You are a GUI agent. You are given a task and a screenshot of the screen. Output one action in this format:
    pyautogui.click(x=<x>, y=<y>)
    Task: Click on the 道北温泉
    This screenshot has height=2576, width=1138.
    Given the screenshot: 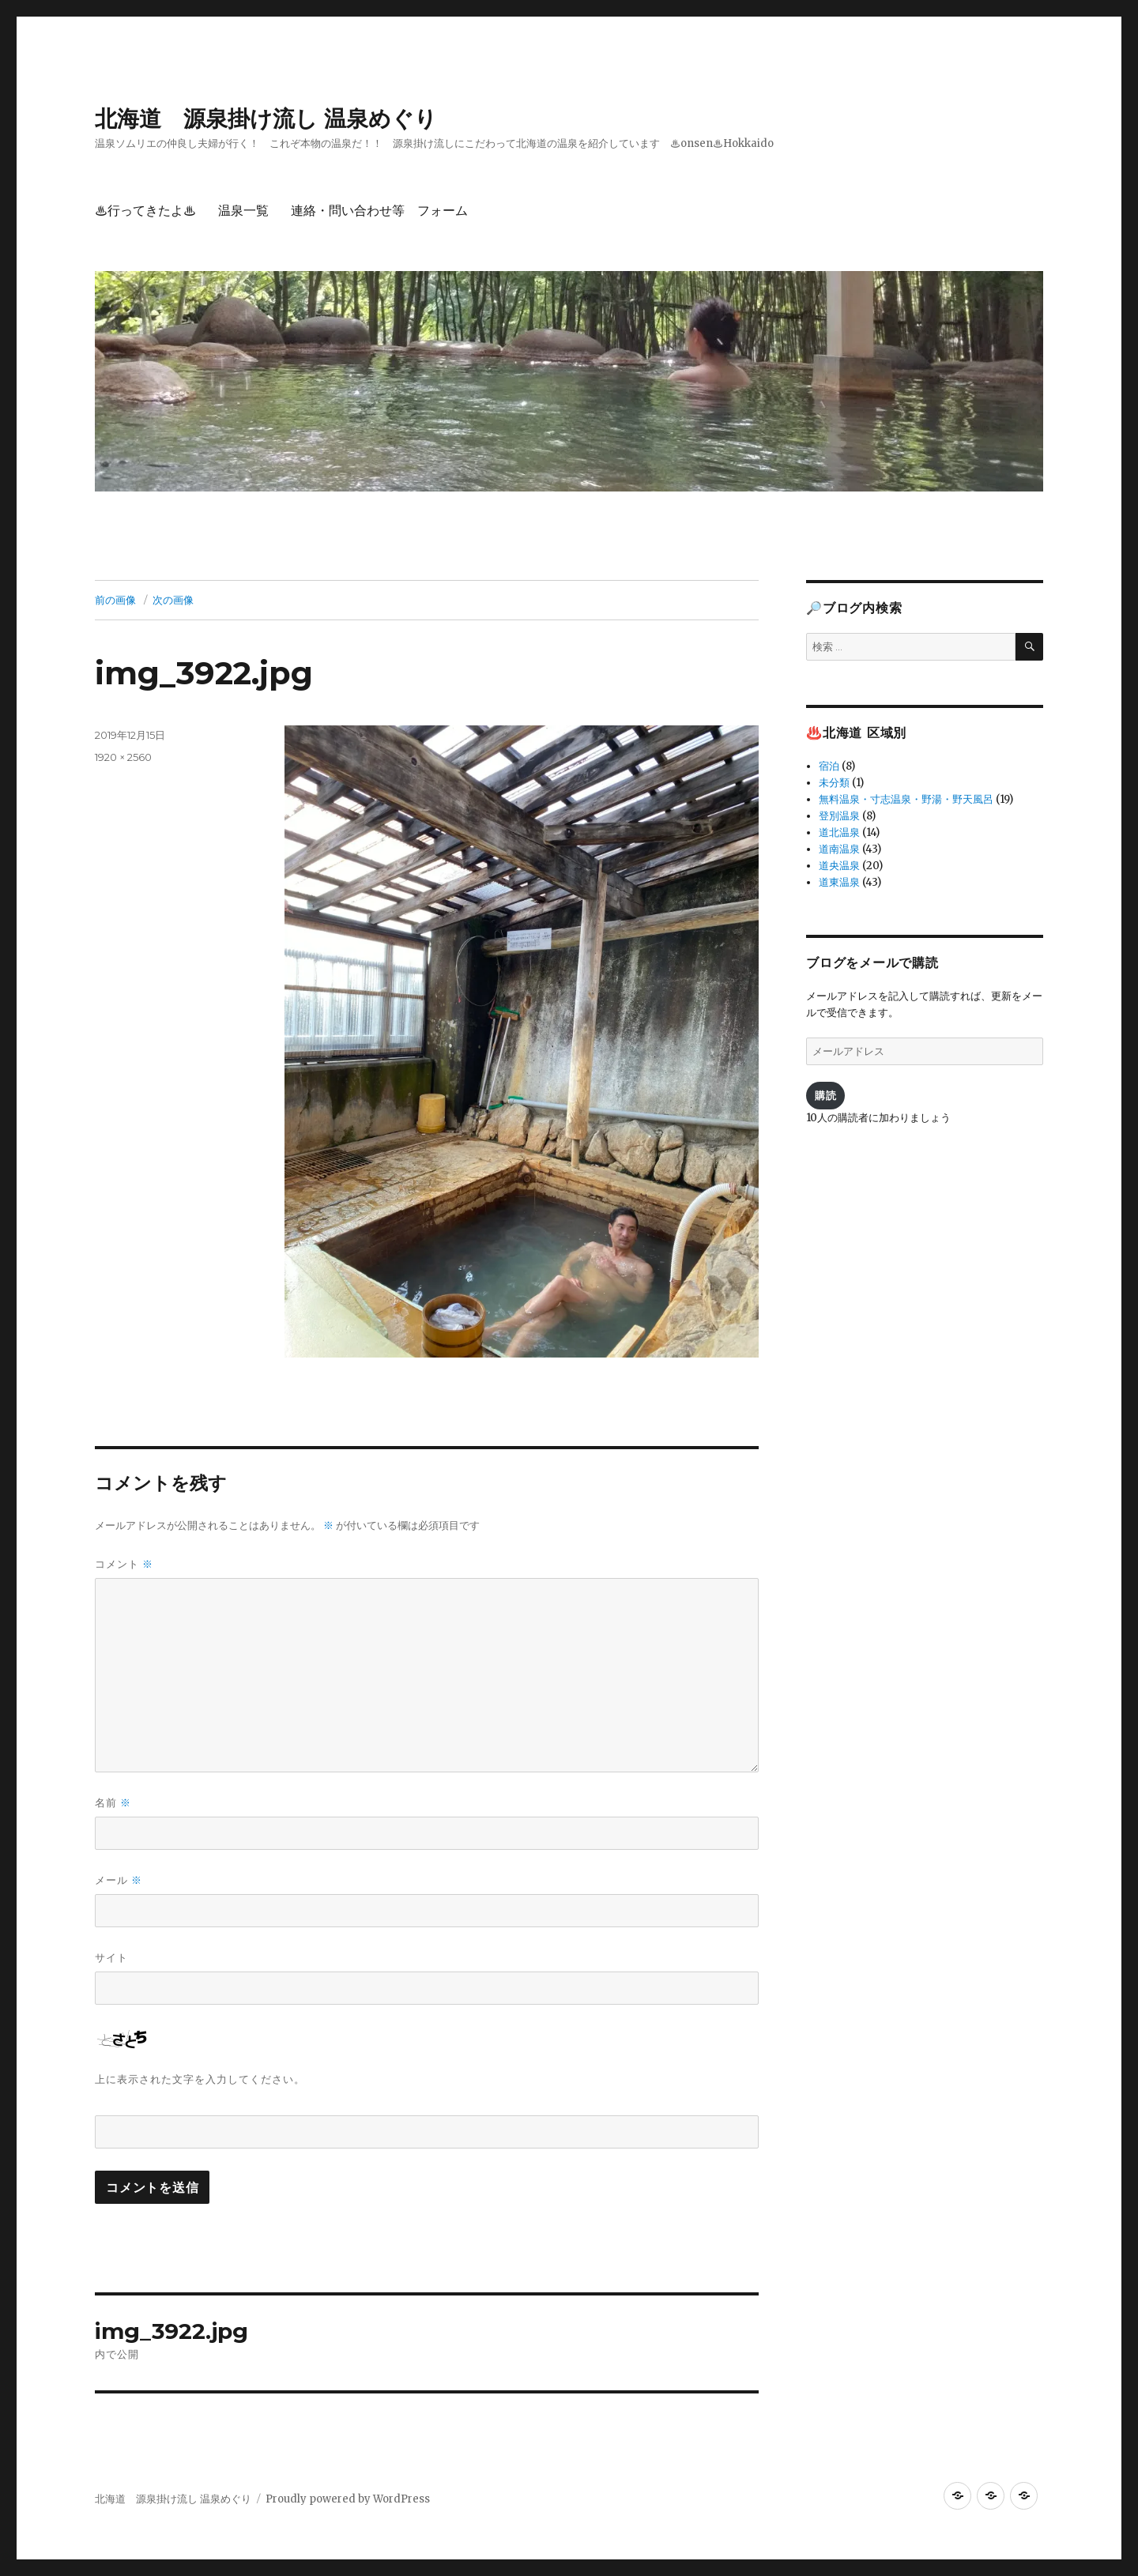 What is the action you would take?
    pyautogui.click(x=839, y=832)
    